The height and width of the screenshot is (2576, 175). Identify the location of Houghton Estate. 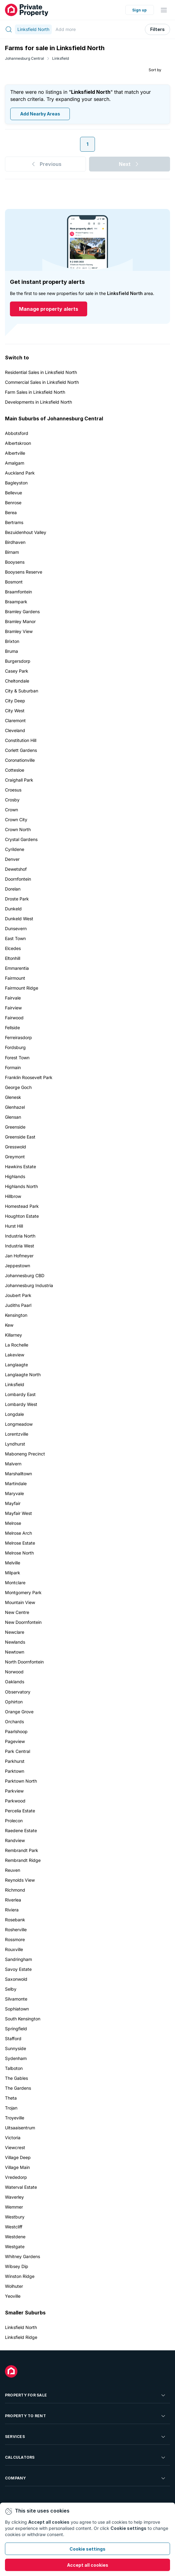
(22, 1216).